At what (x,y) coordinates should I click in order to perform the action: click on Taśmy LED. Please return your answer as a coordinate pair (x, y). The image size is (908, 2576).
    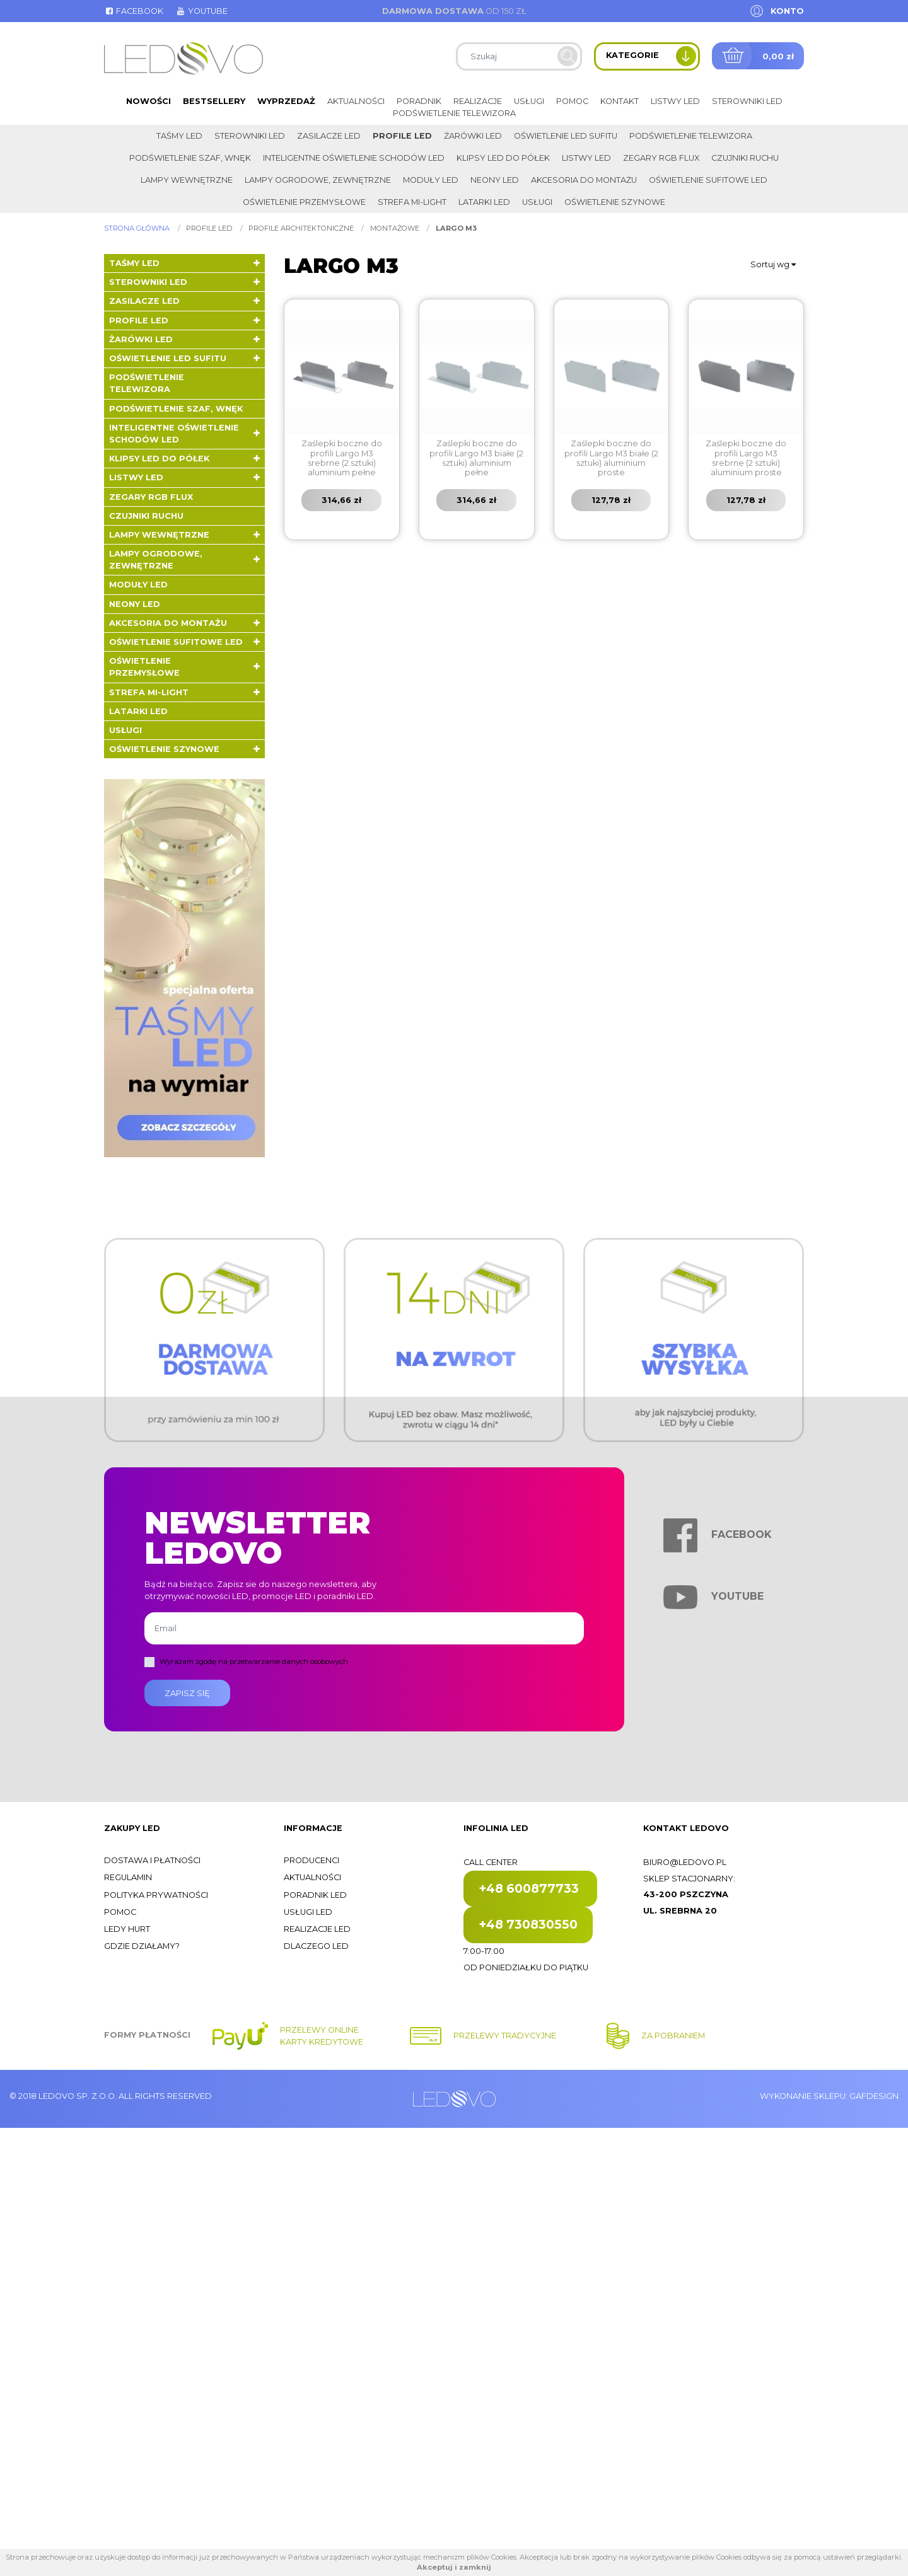
    Looking at the image, I should click on (179, 136).